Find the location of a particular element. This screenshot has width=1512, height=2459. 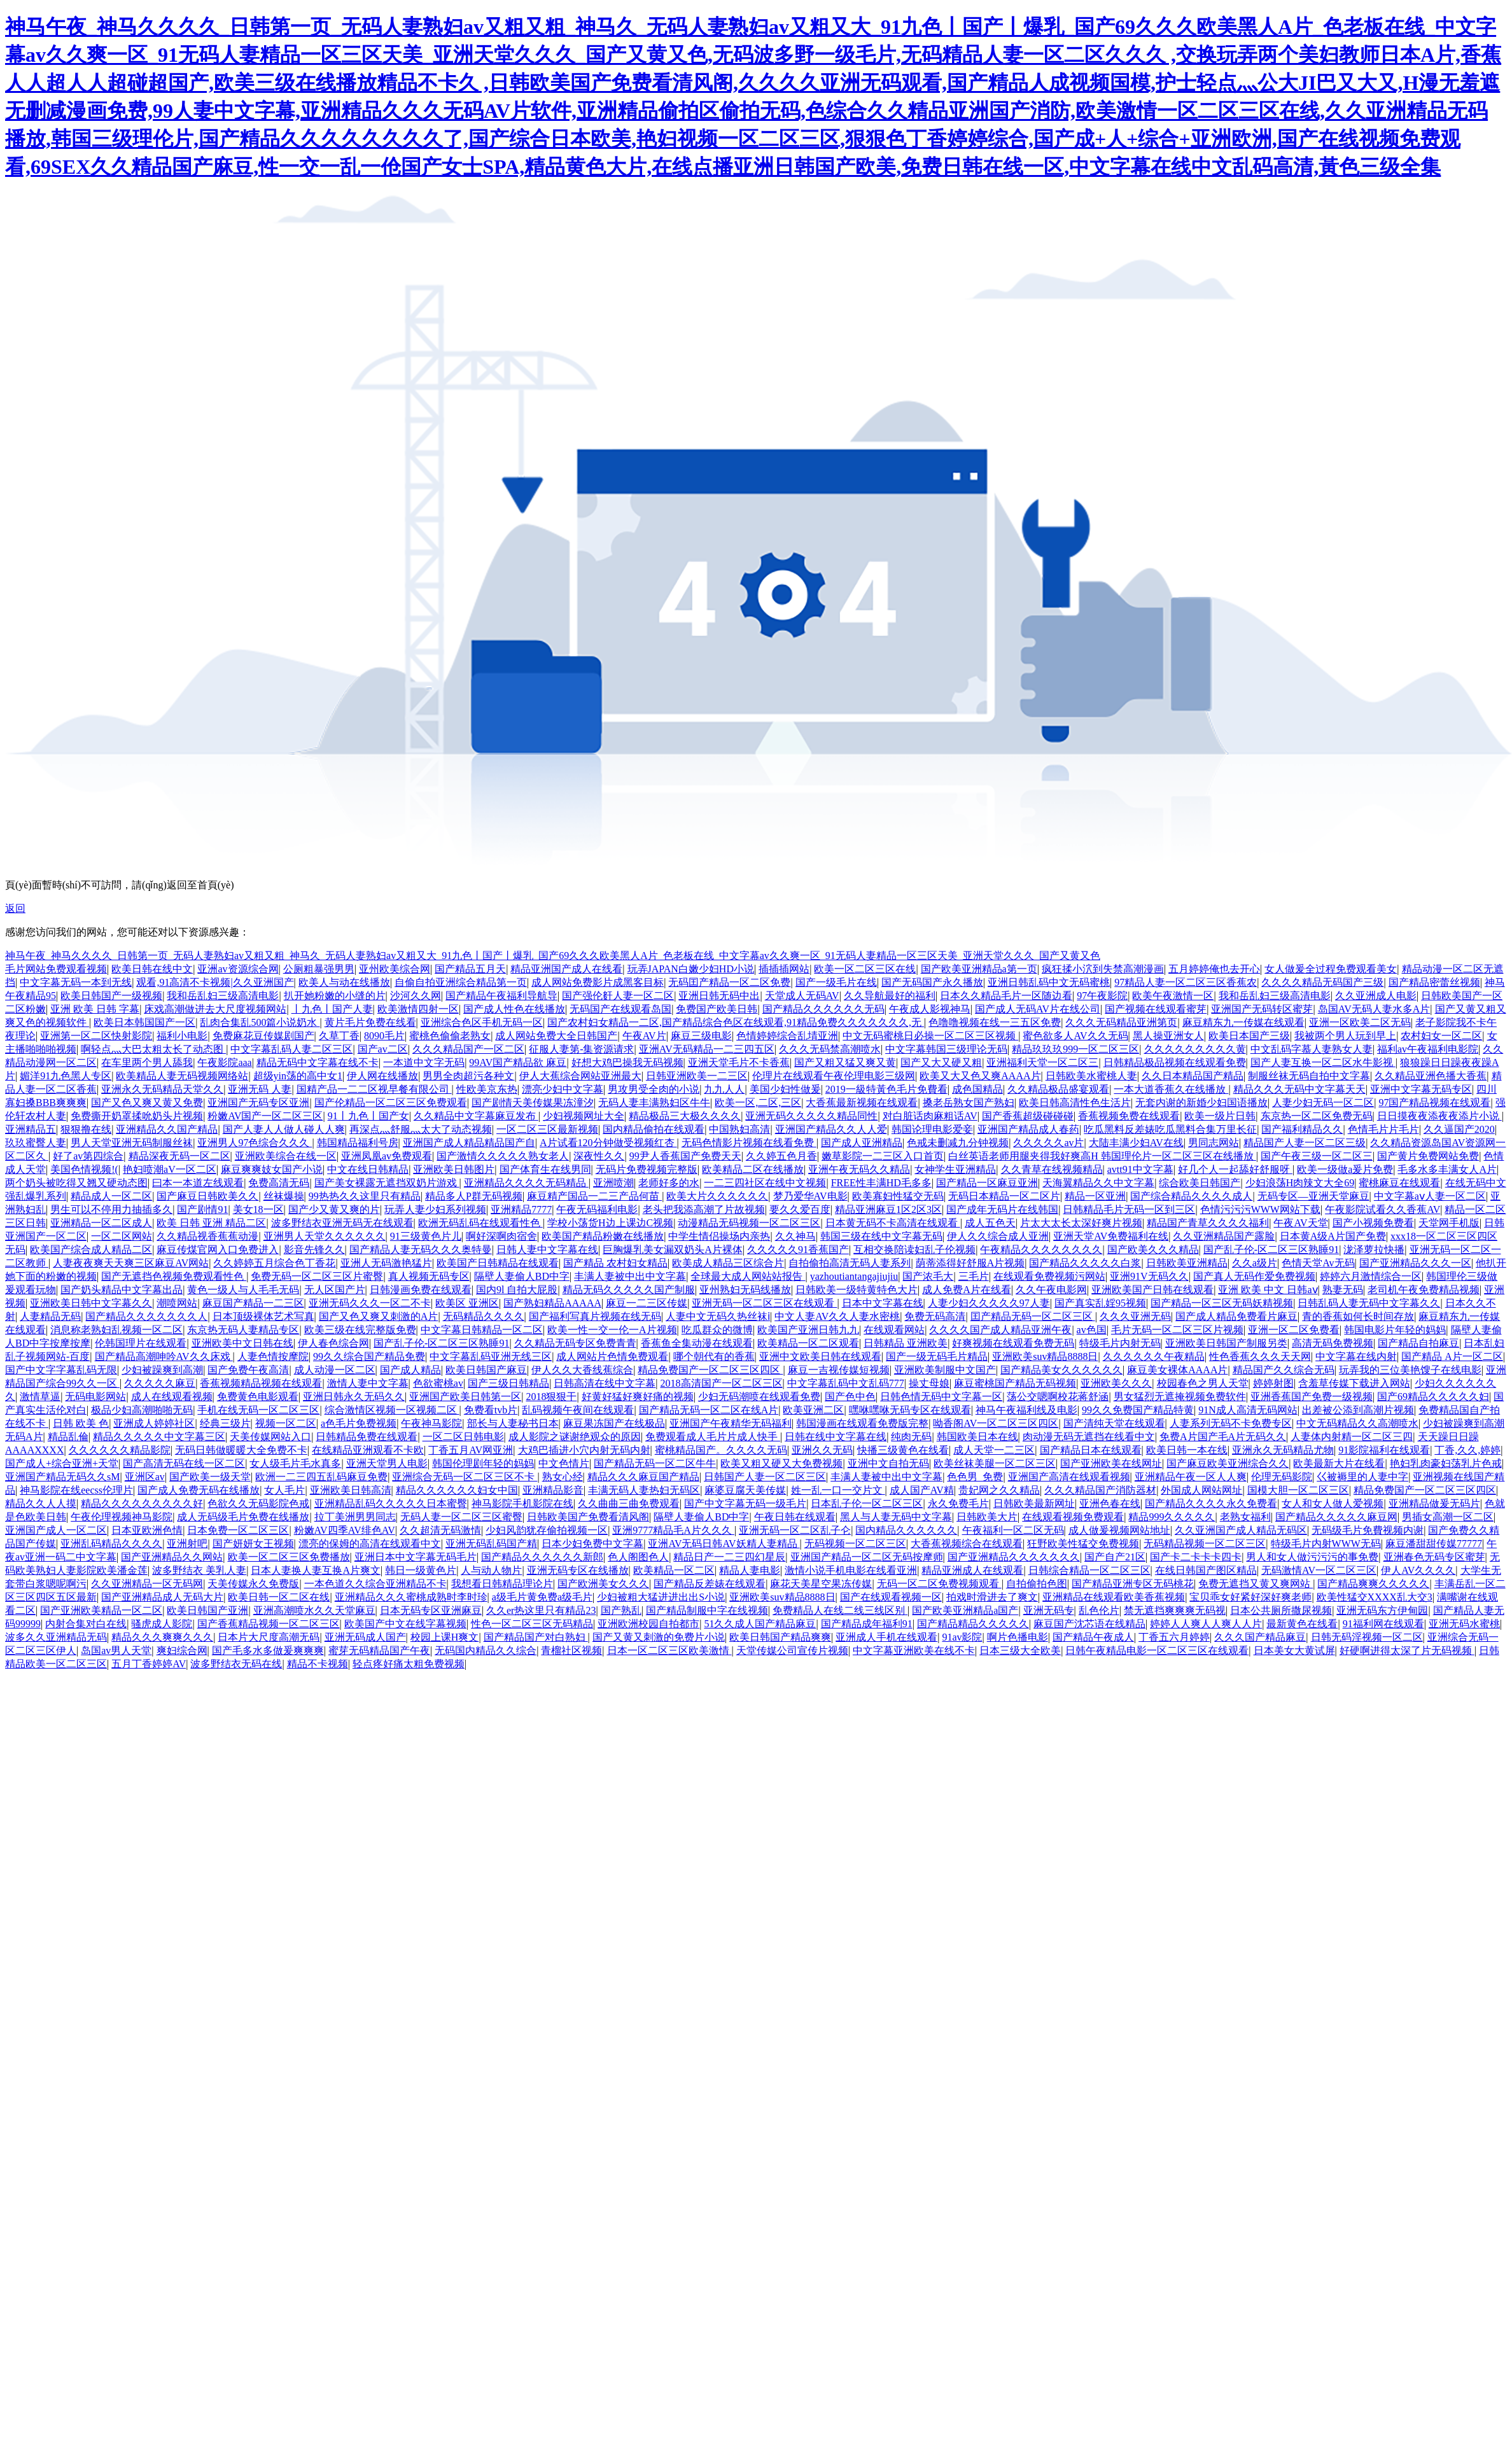

国产视频在线观看蜜芽 is located at coordinates (1156, 1009).